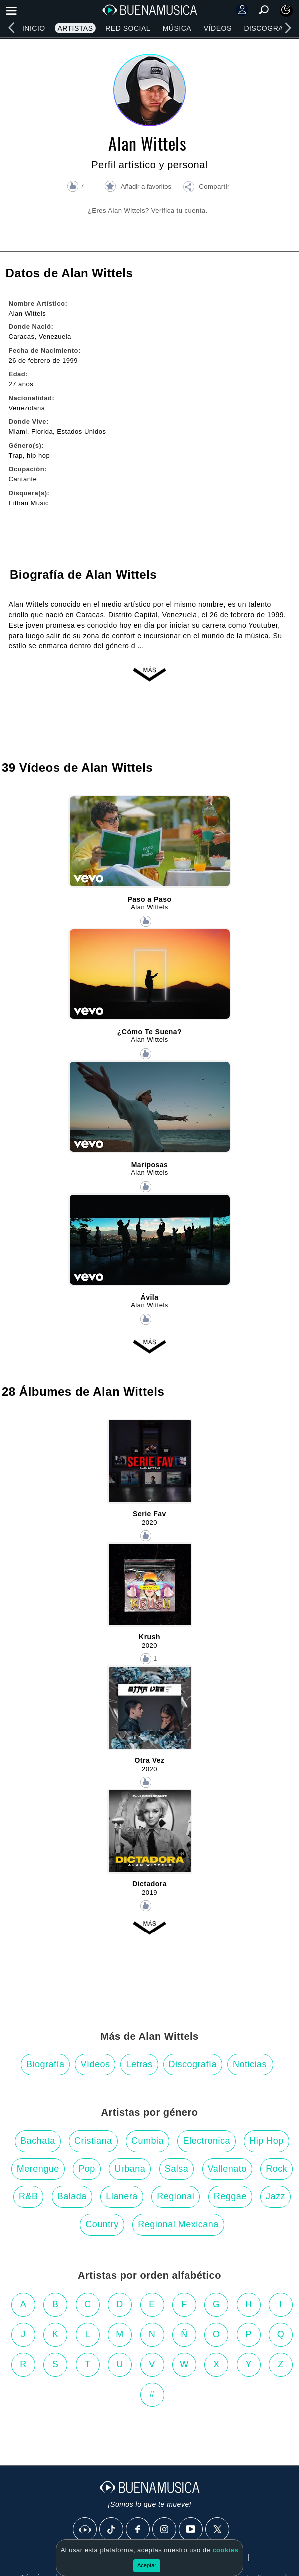 Image resolution: width=299 pixels, height=2576 pixels. What do you see at coordinates (218, 28) in the screenshot?
I see `Vídeos` at bounding box center [218, 28].